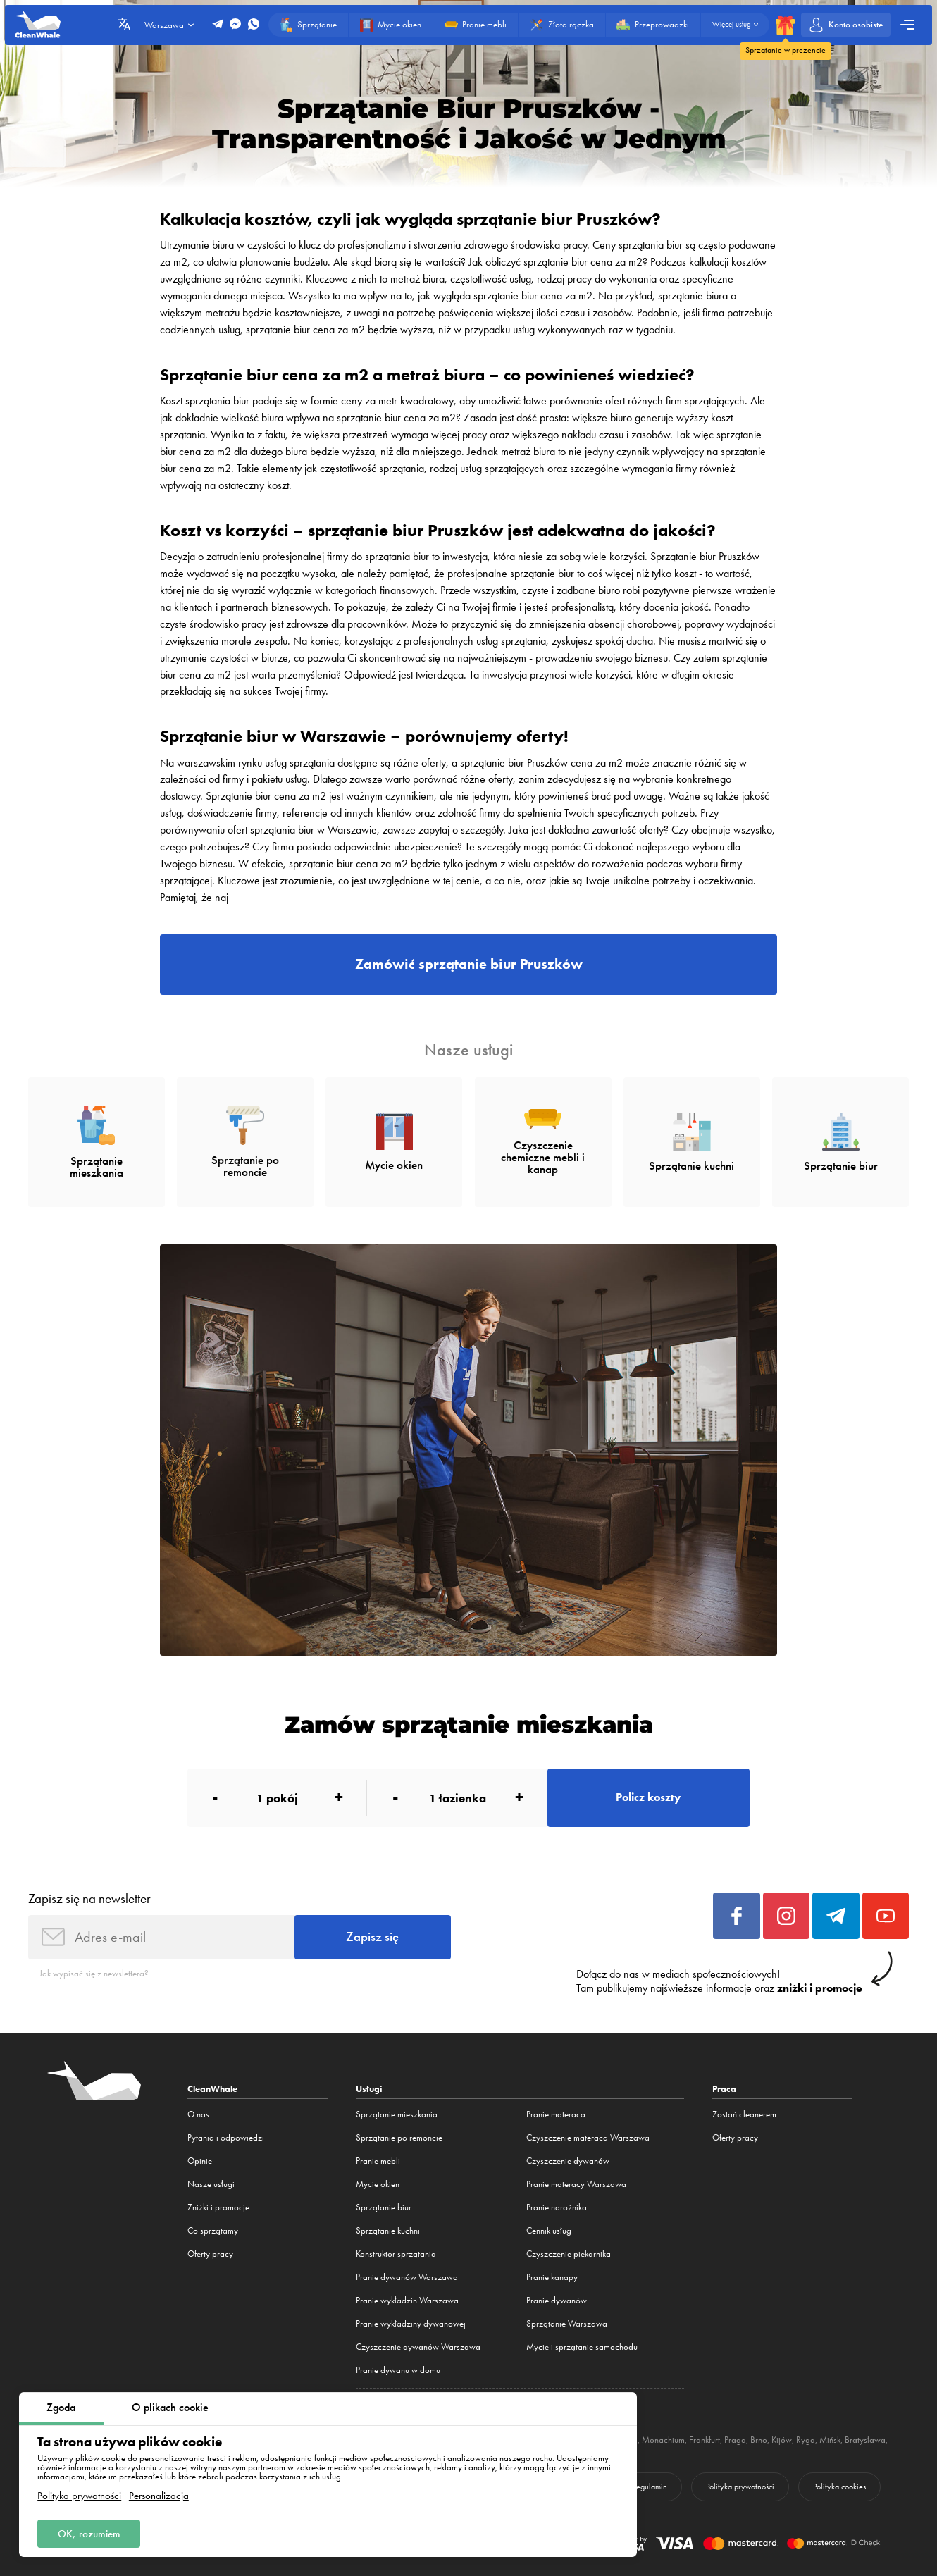 This screenshot has height=2576, width=937. What do you see at coordinates (210, 2253) in the screenshot?
I see `Oferty pracy` at bounding box center [210, 2253].